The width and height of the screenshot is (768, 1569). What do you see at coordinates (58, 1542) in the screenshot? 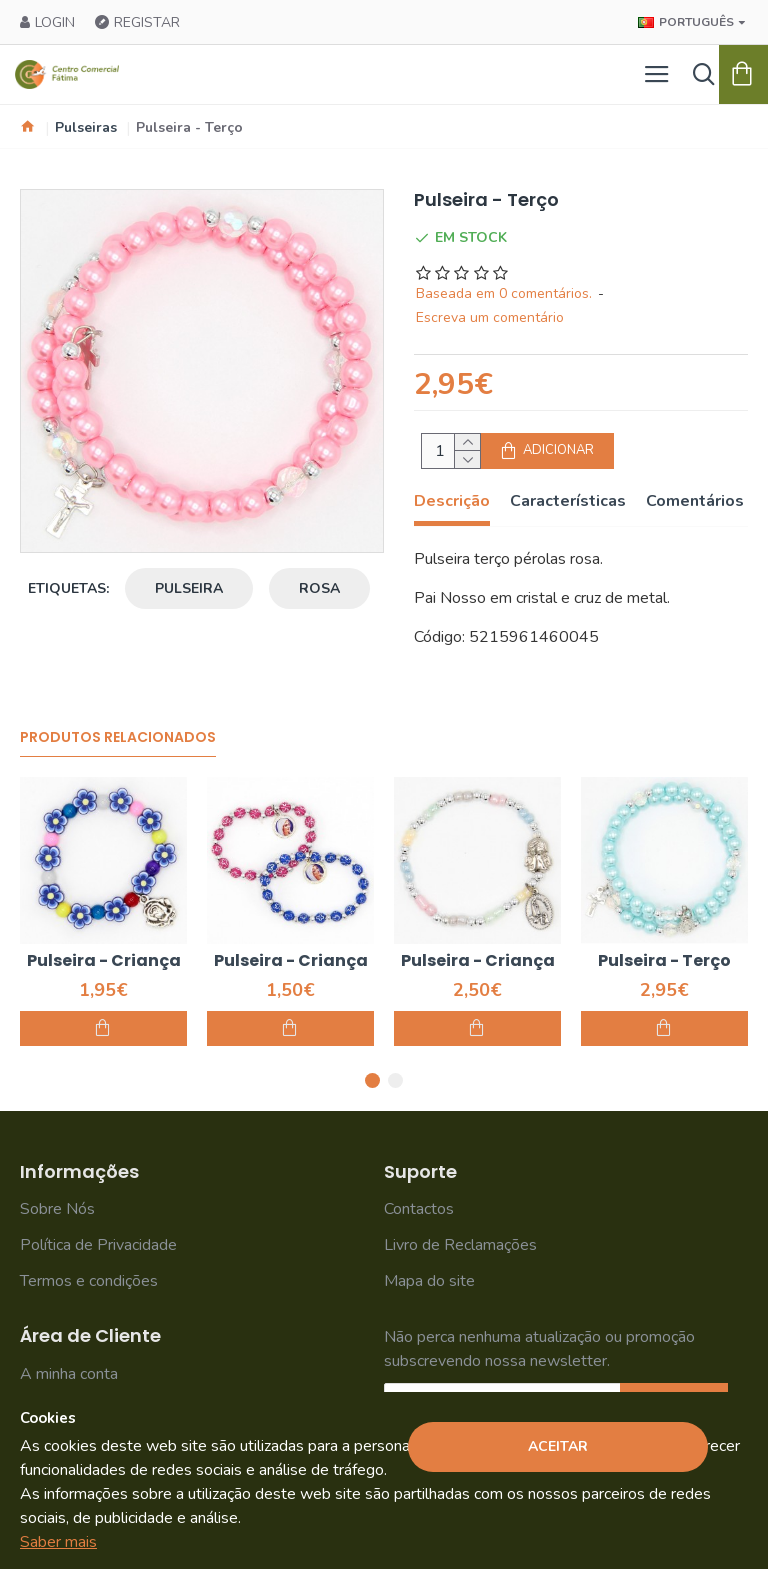
I see `Saber mais` at bounding box center [58, 1542].